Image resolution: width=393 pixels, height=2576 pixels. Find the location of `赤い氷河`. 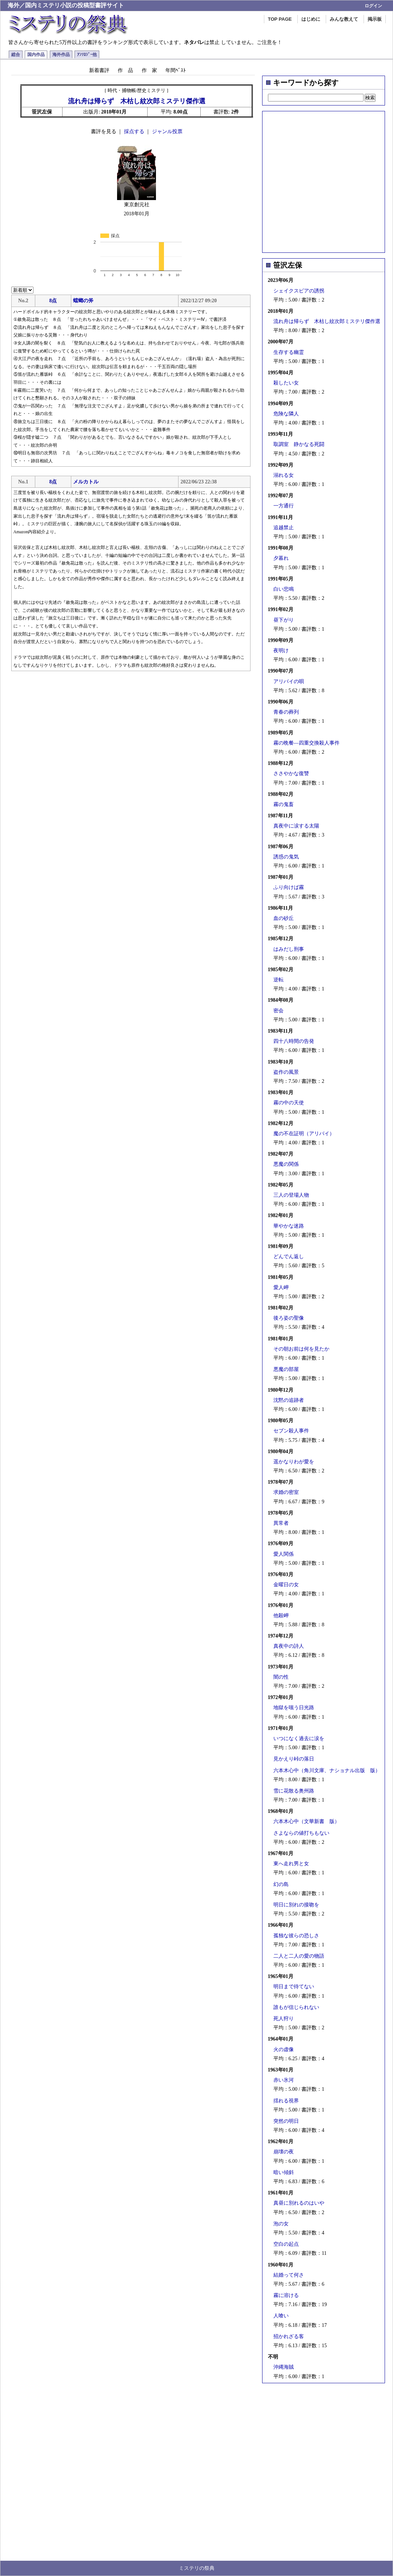

赤い氷河 is located at coordinates (283, 2080).